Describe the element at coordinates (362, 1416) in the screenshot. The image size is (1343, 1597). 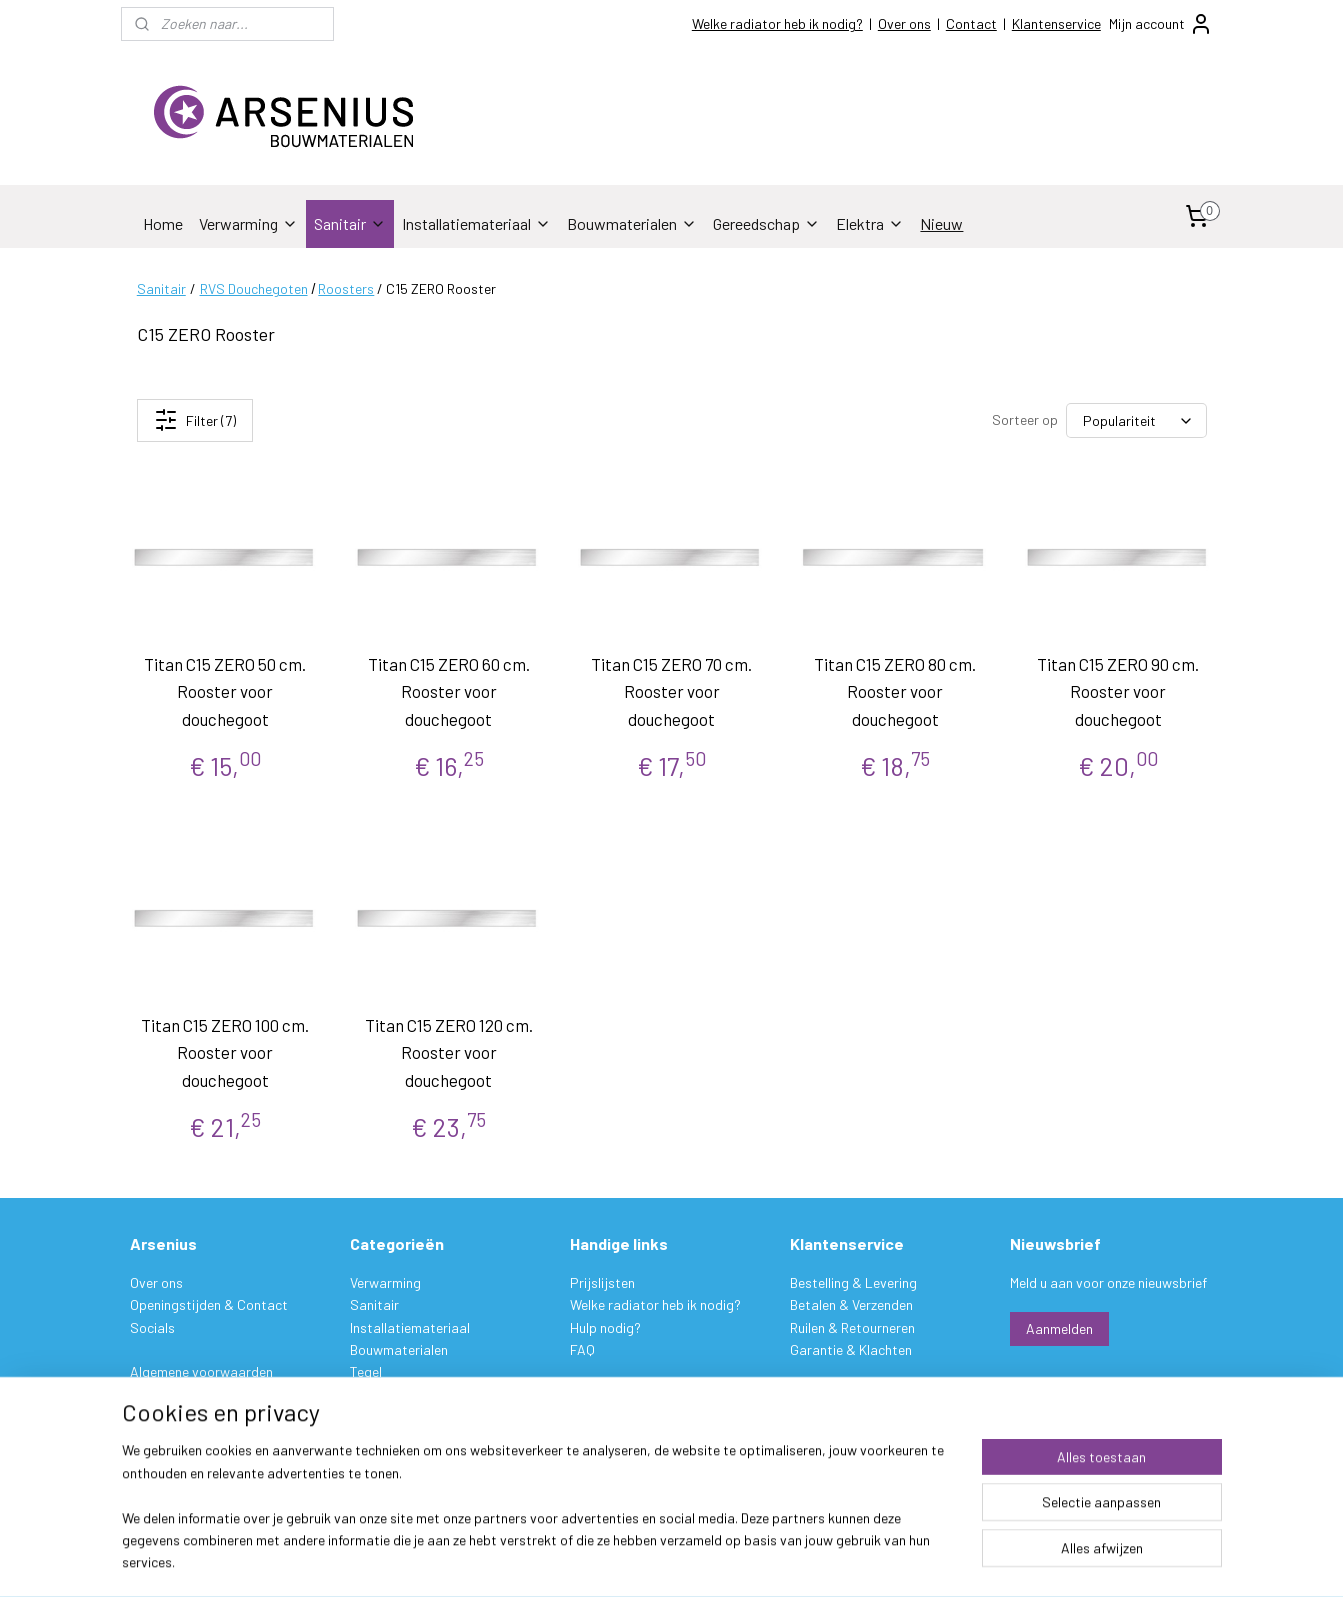
I see `Verf` at that location.